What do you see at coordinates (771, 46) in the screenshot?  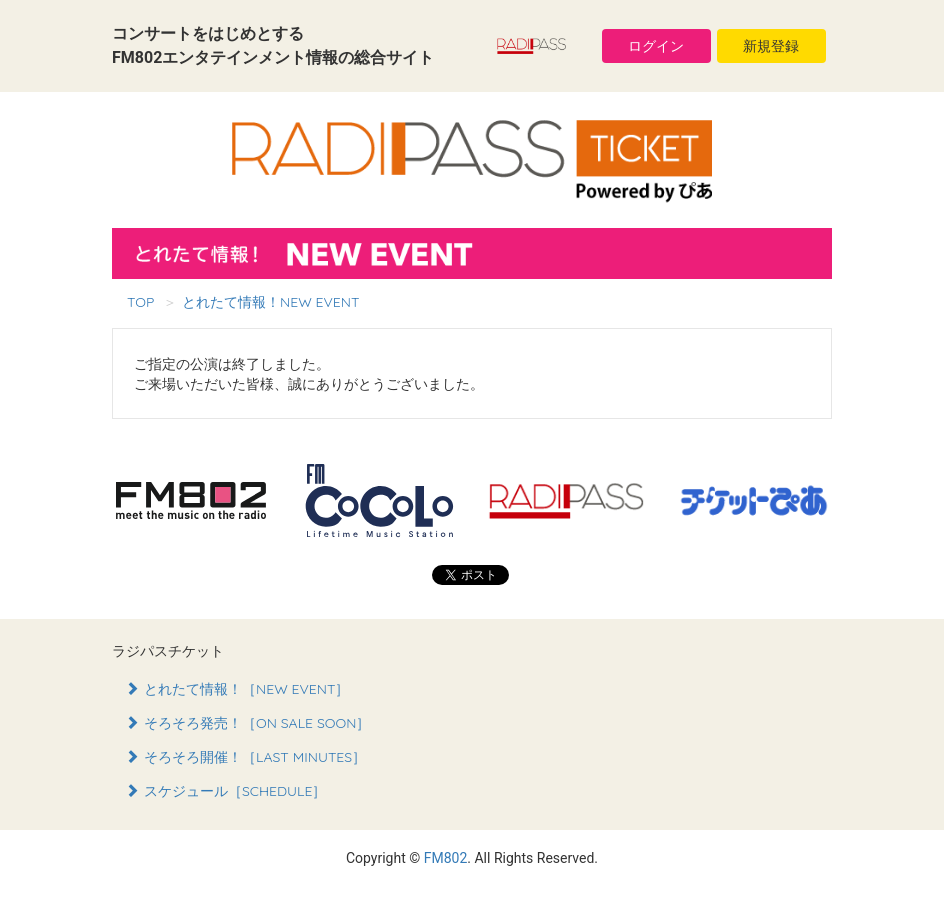 I see `新規登録` at bounding box center [771, 46].